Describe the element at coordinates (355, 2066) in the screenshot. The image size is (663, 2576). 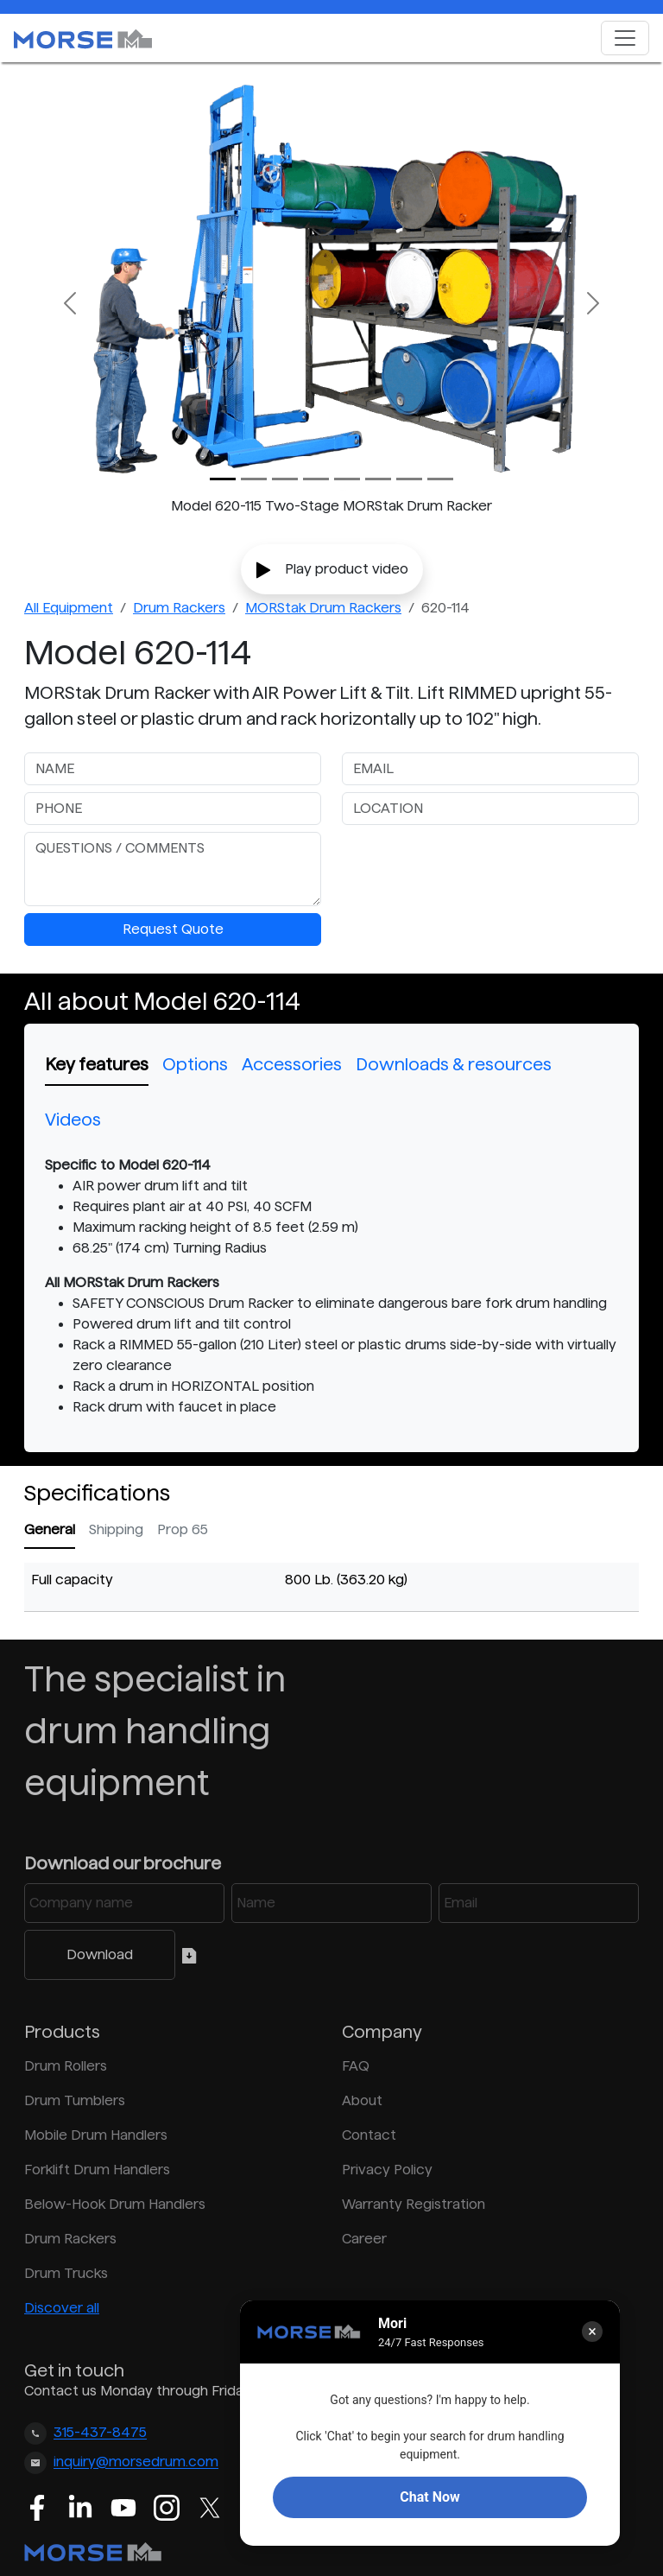
I see `FAQ` at that location.